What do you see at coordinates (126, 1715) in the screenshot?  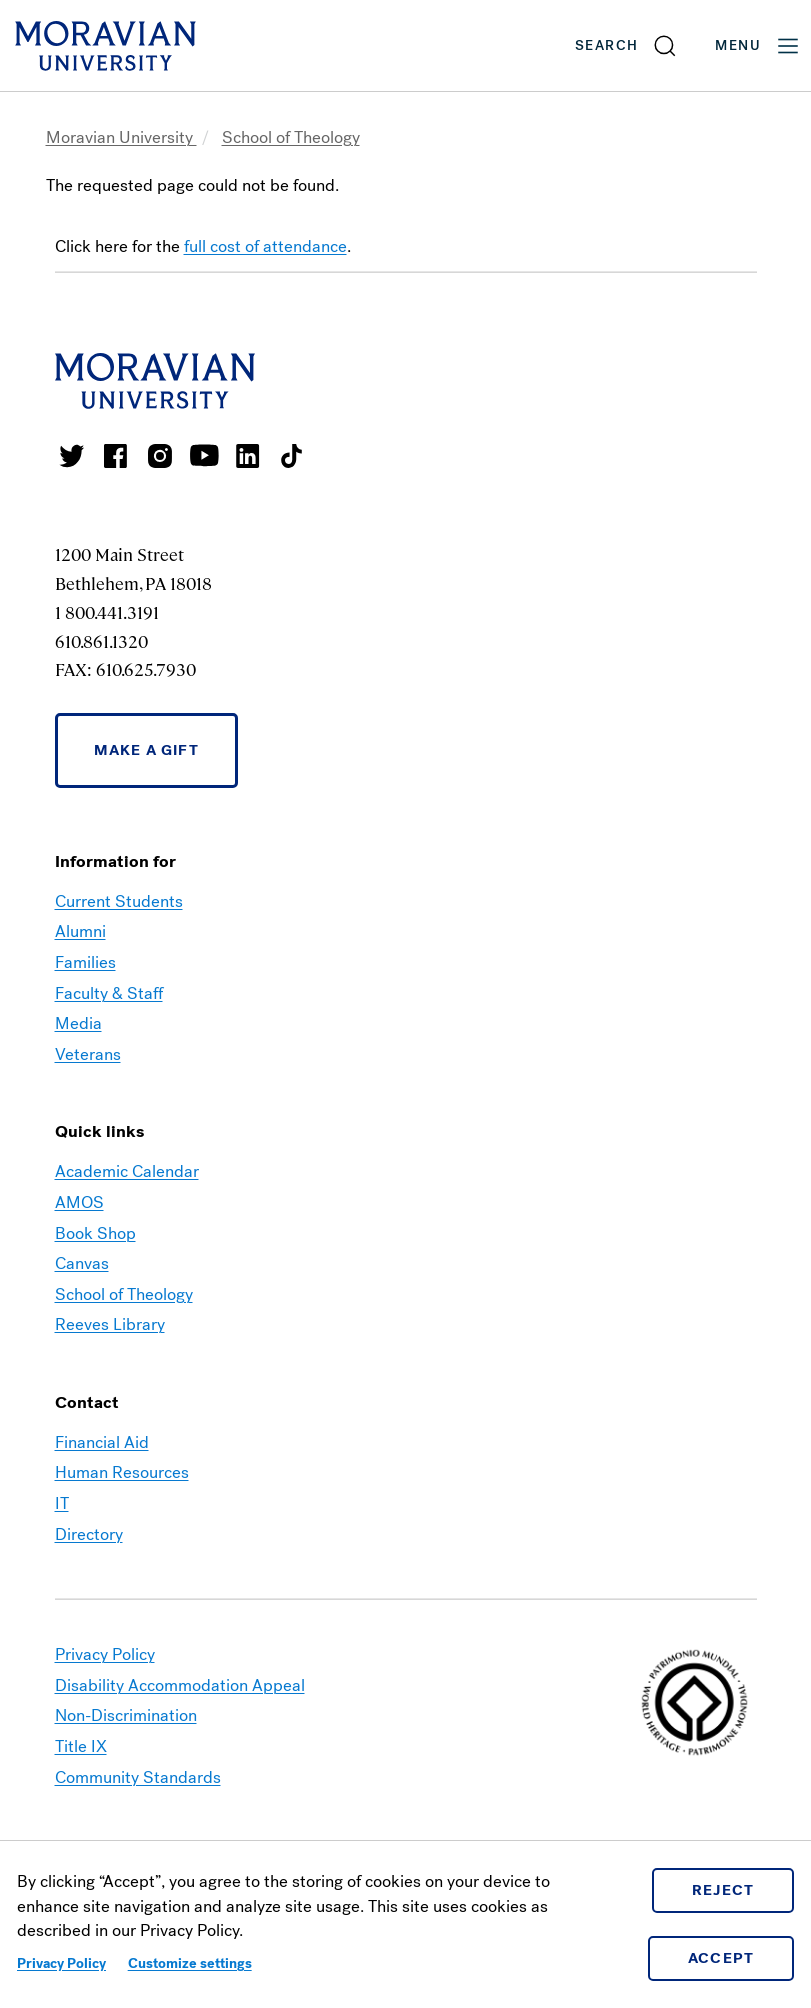 I see `Non-Discrimination` at bounding box center [126, 1715].